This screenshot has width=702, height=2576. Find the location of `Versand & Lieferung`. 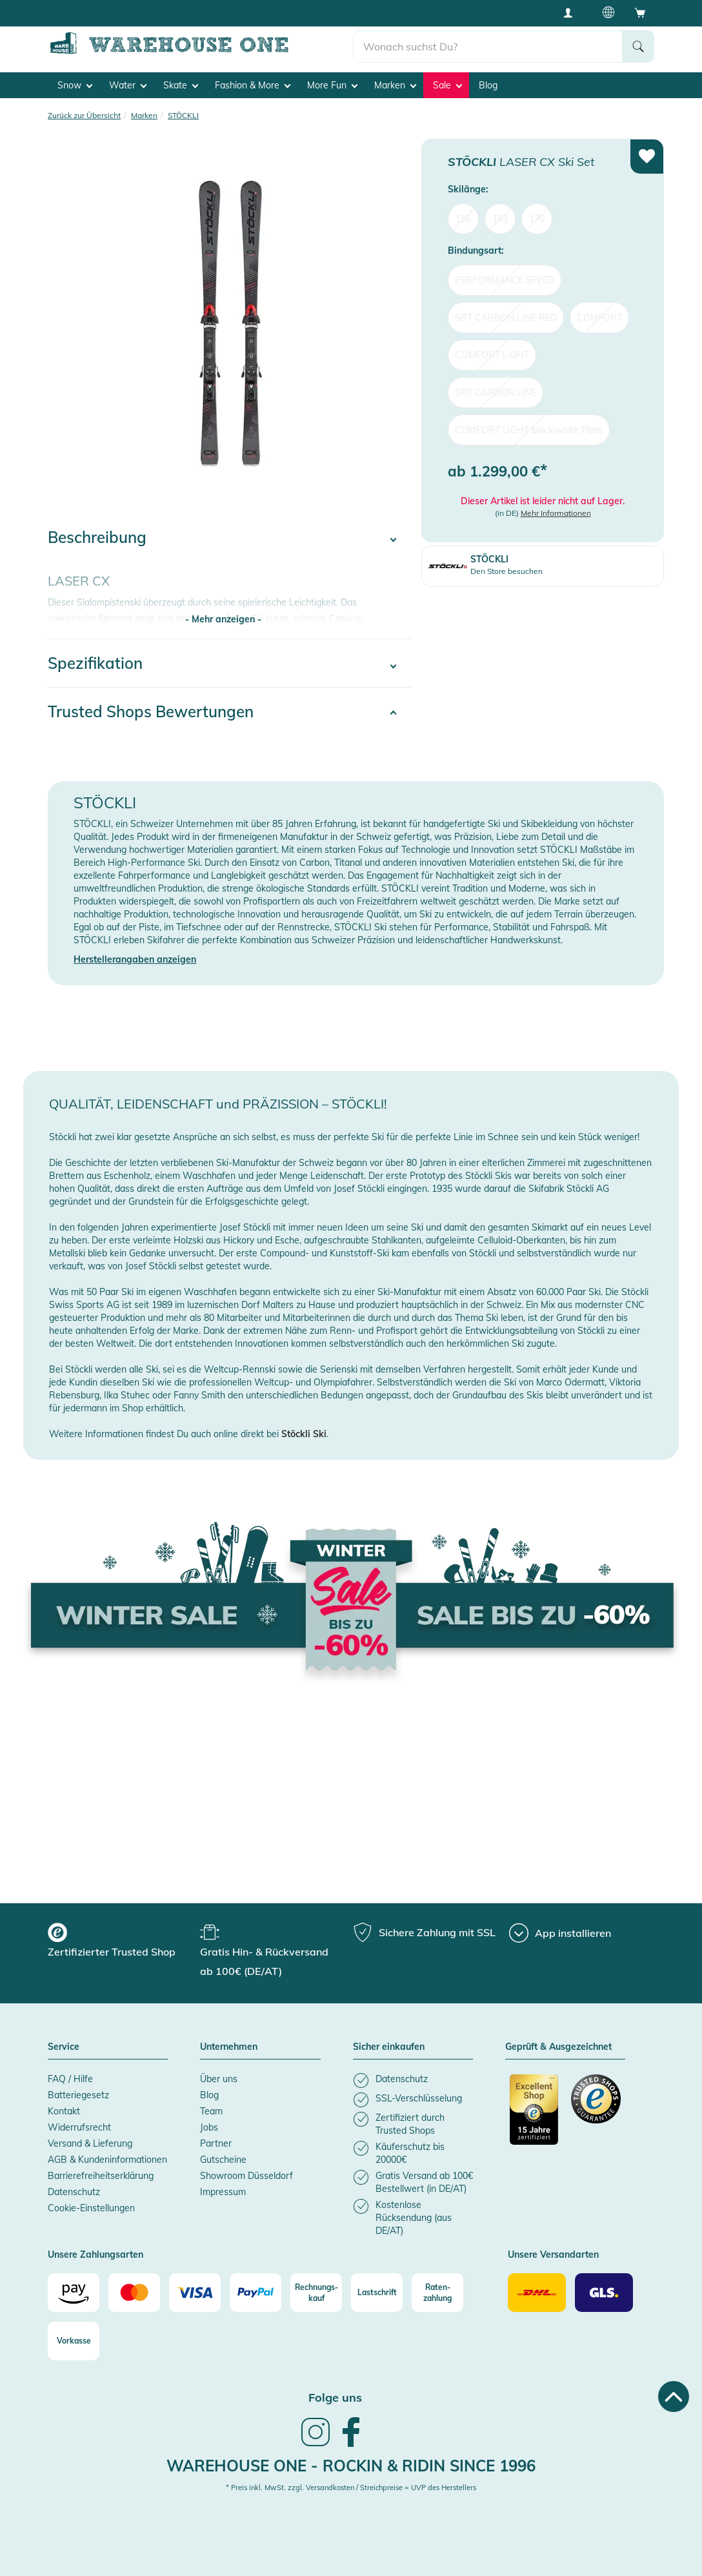

Versand & Lieferung is located at coordinates (90, 2143).